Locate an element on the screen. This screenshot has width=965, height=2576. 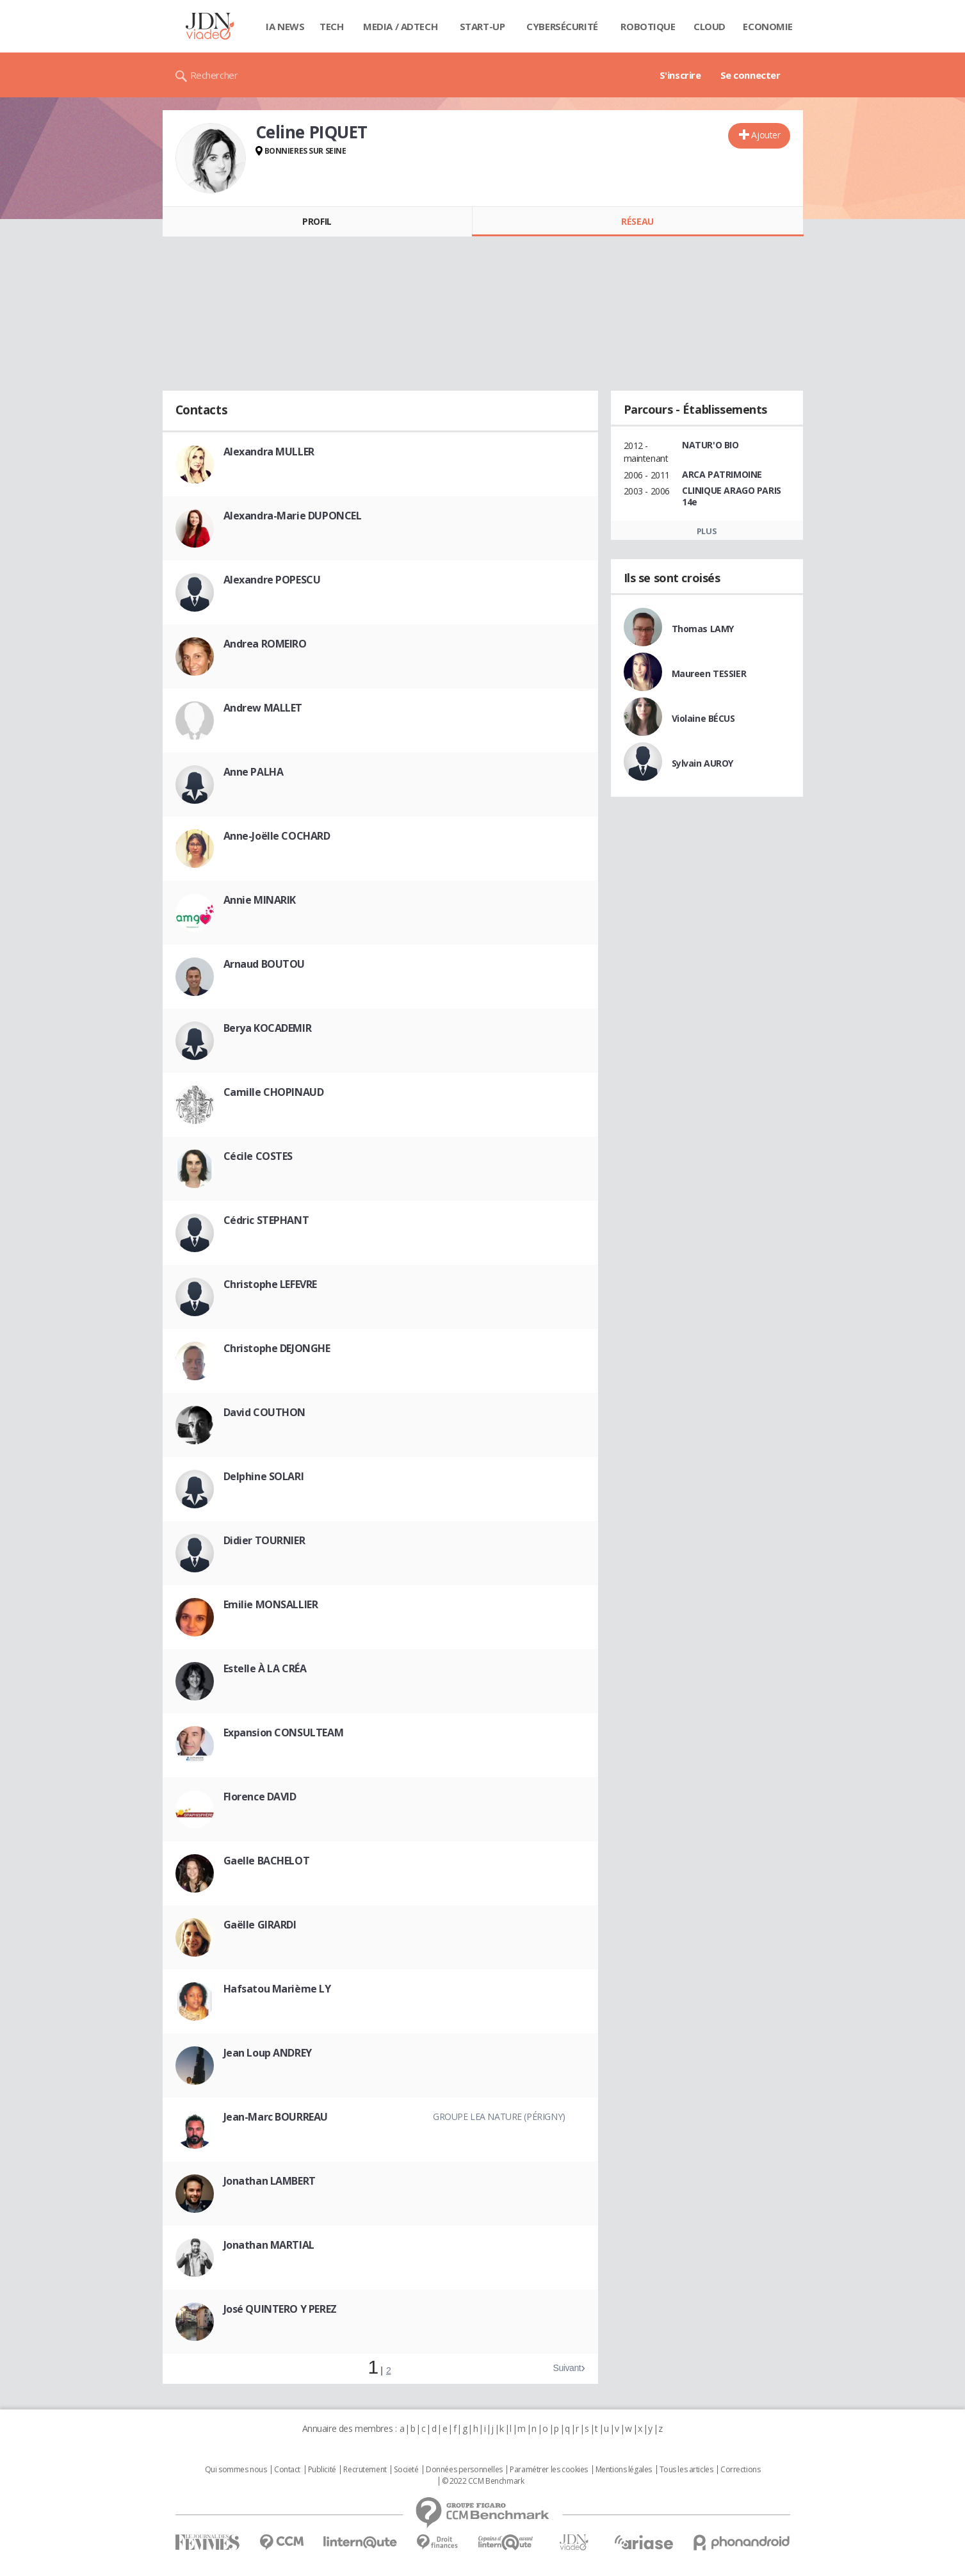
Christophe LEFEVRE is located at coordinates (270, 1284).